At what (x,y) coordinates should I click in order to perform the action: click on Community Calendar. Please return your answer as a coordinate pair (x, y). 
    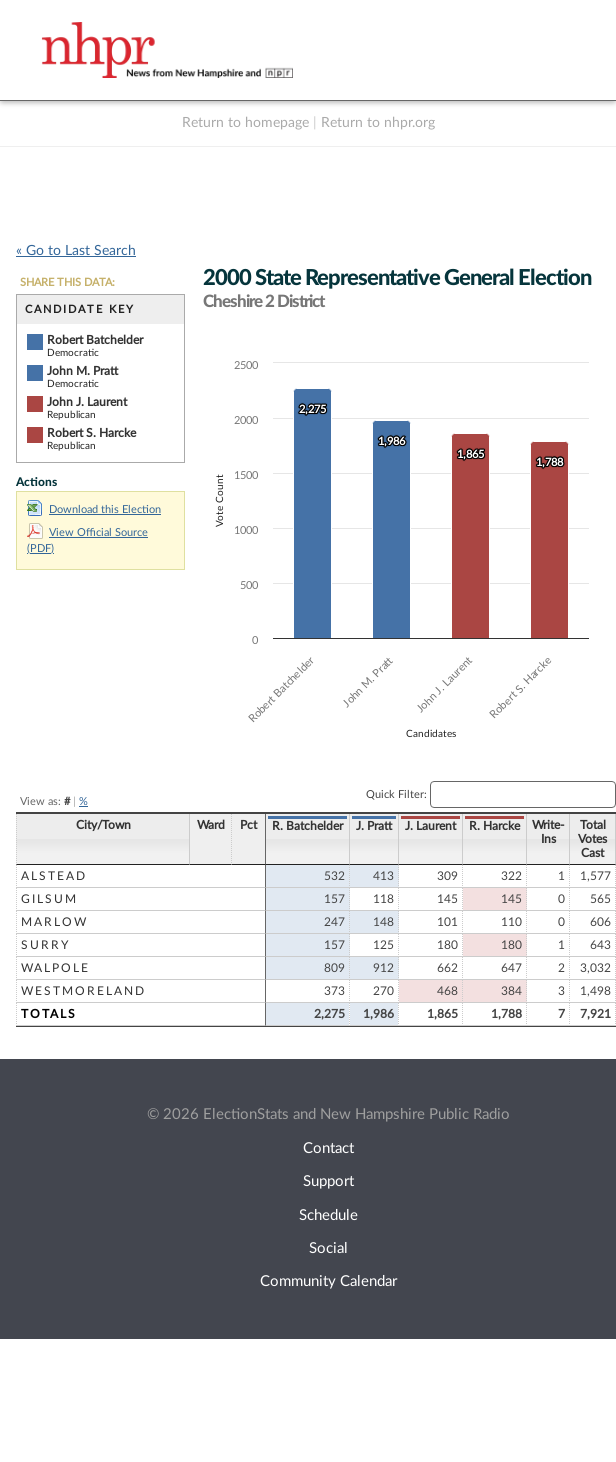
    Looking at the image, I should click on (328, 1281).